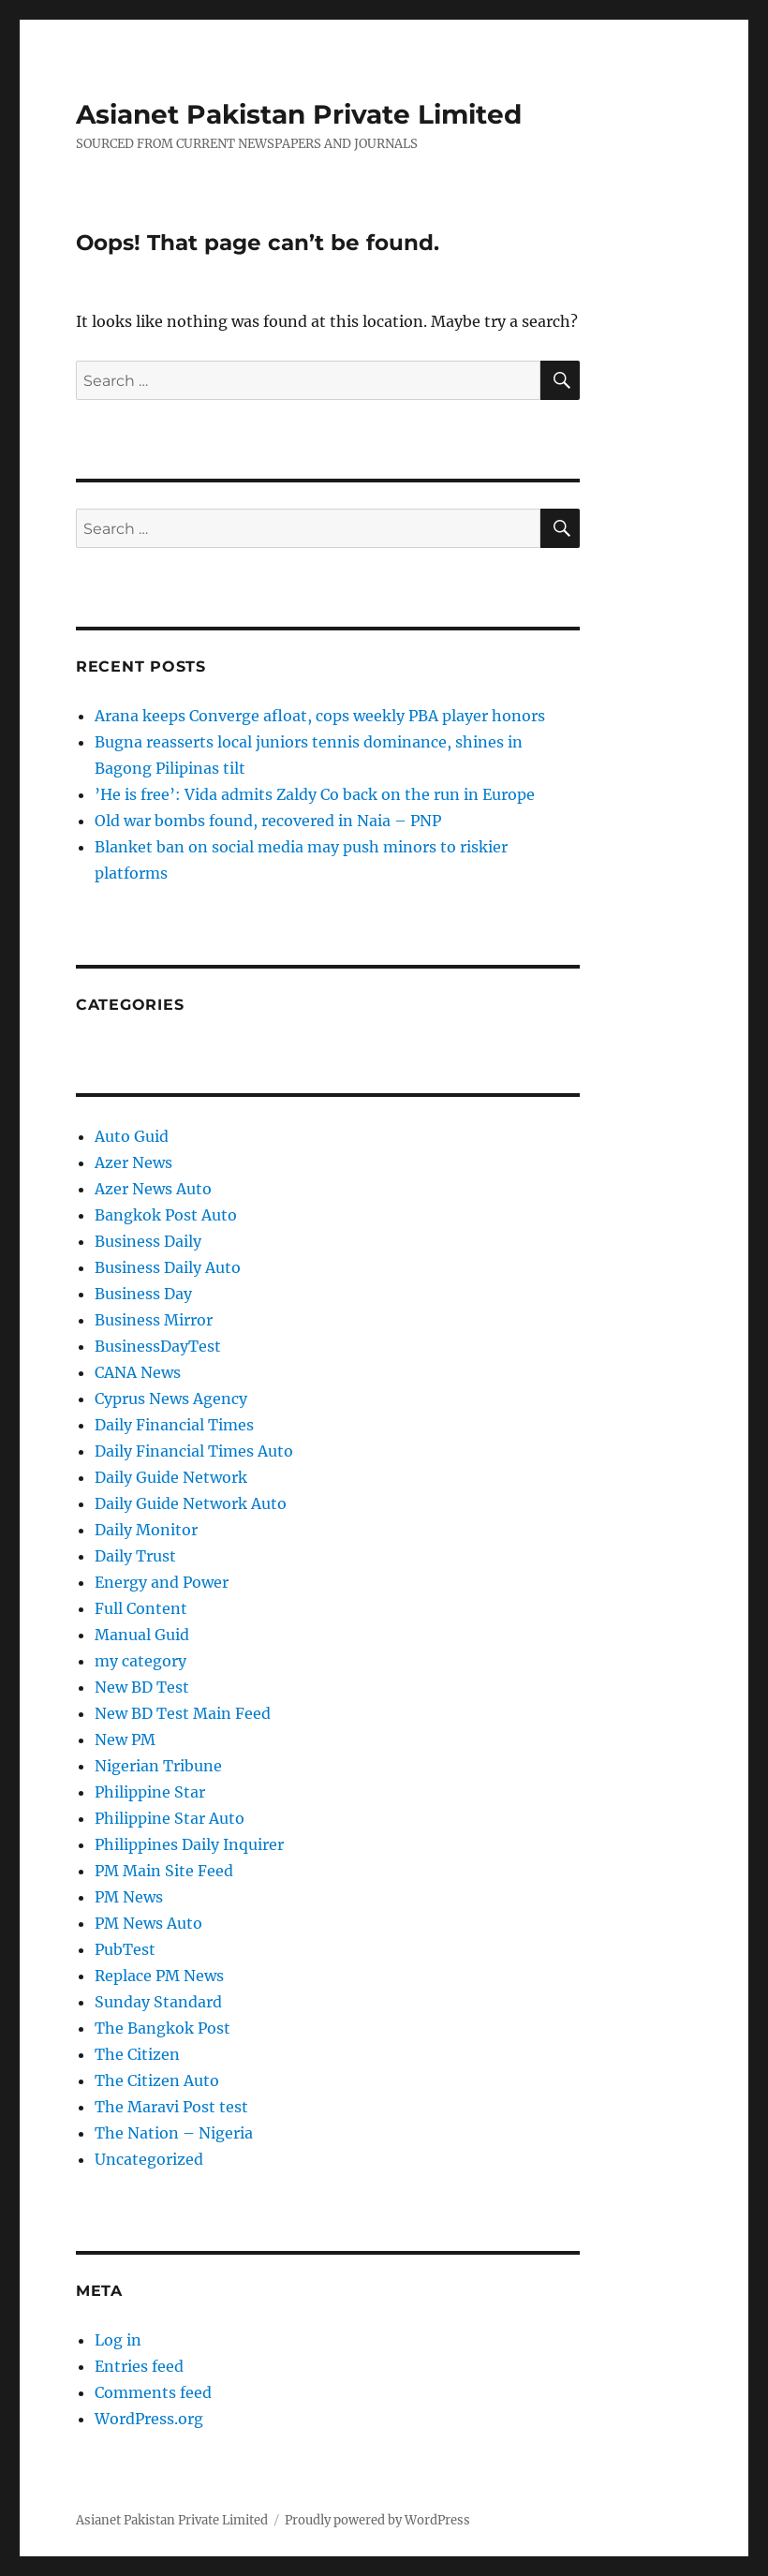 This screenshot has height=2576, width=768. I want to click on Bangkok Post Auto, so click(166, 1215).